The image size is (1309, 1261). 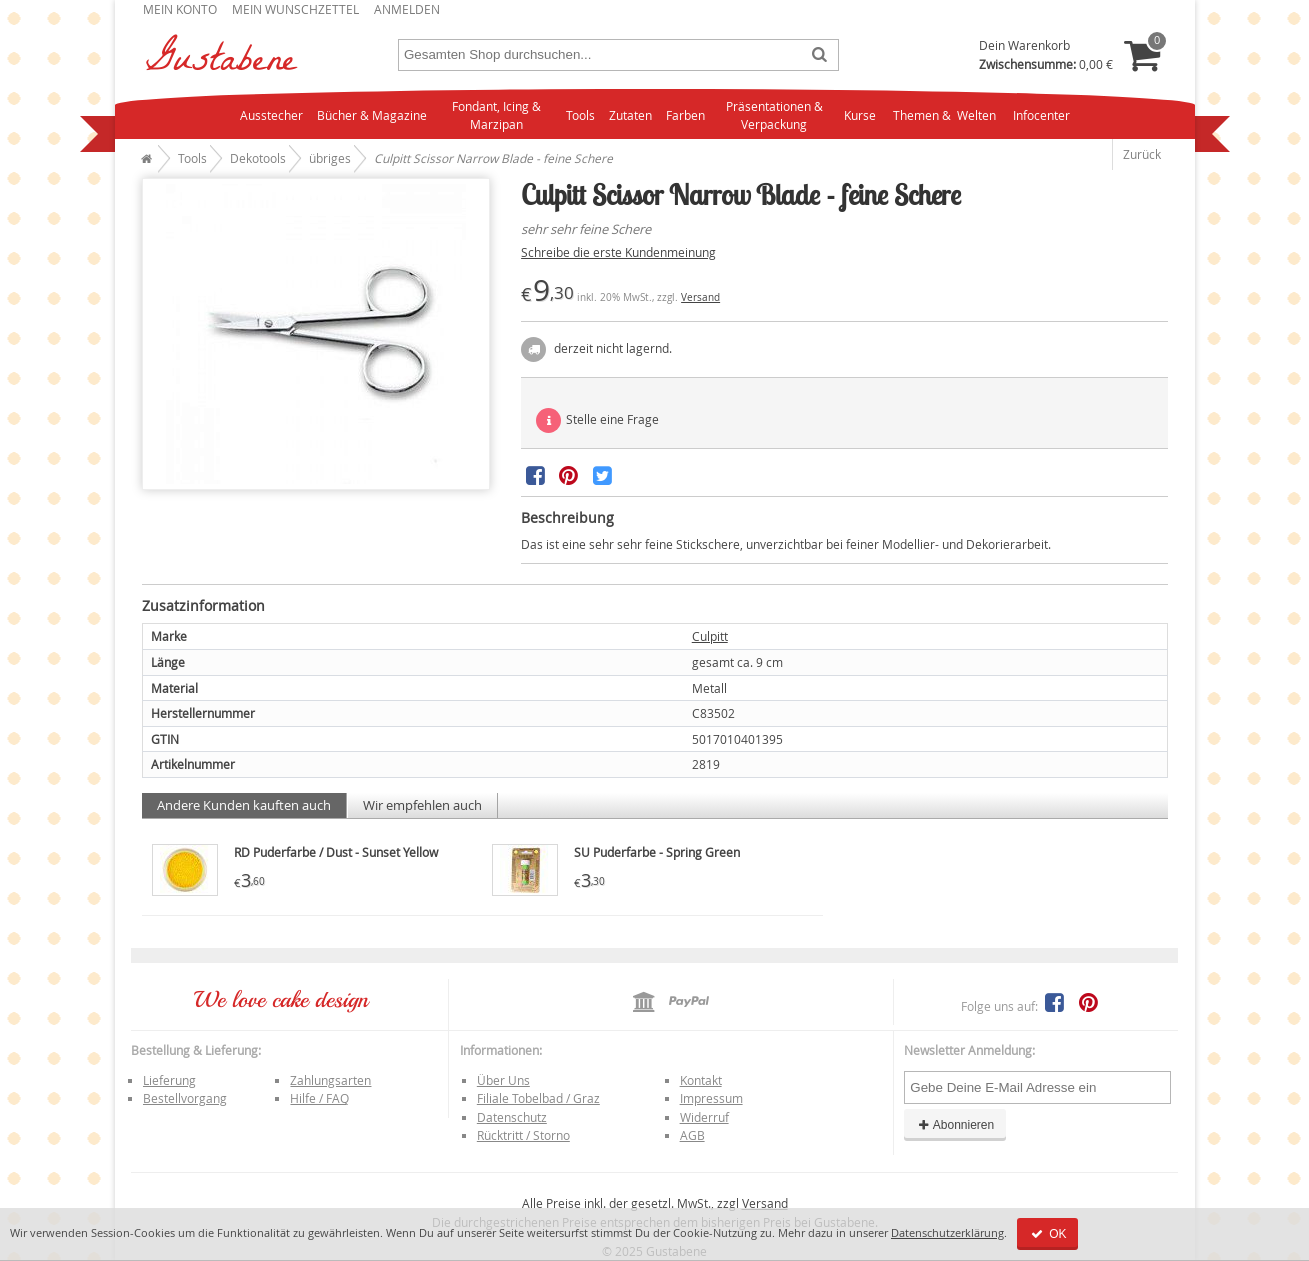 What do you see at coordinates (710, 636) in the screenshot?
I see `Culpitt` at bounding box center [710, 636].